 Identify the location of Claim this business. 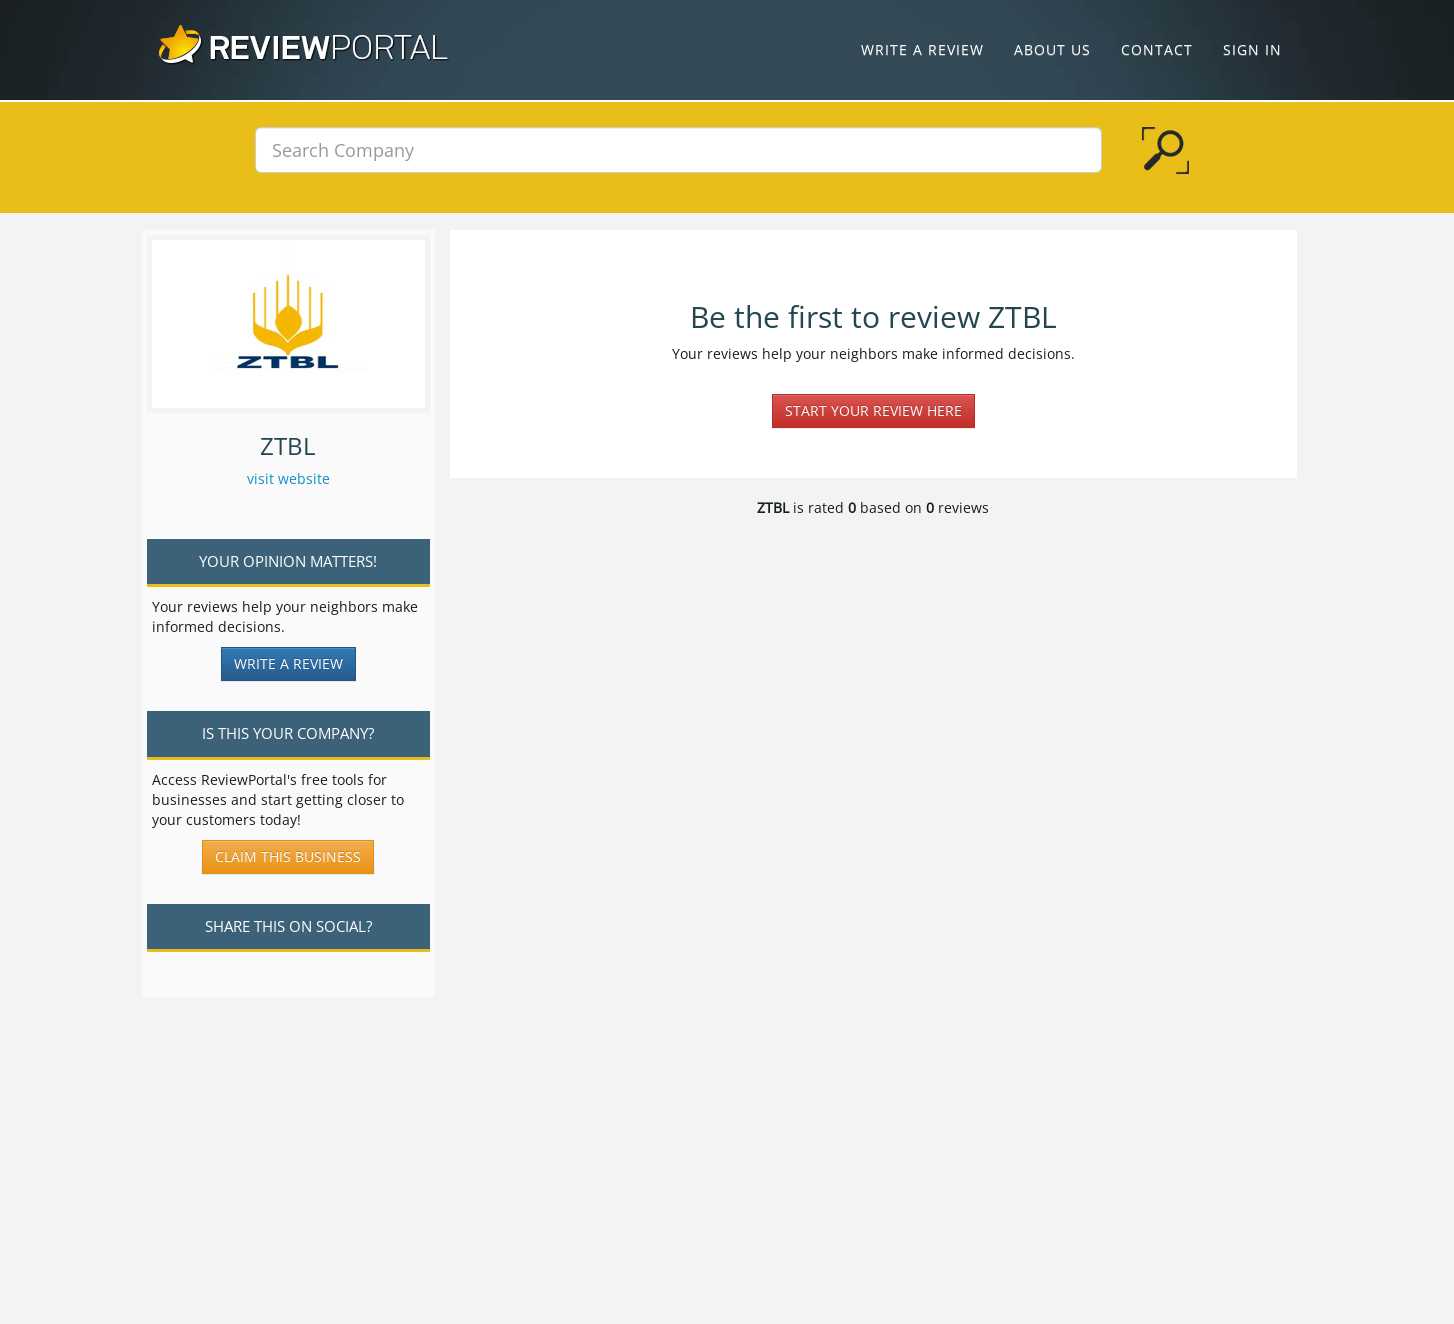
(288, 856).